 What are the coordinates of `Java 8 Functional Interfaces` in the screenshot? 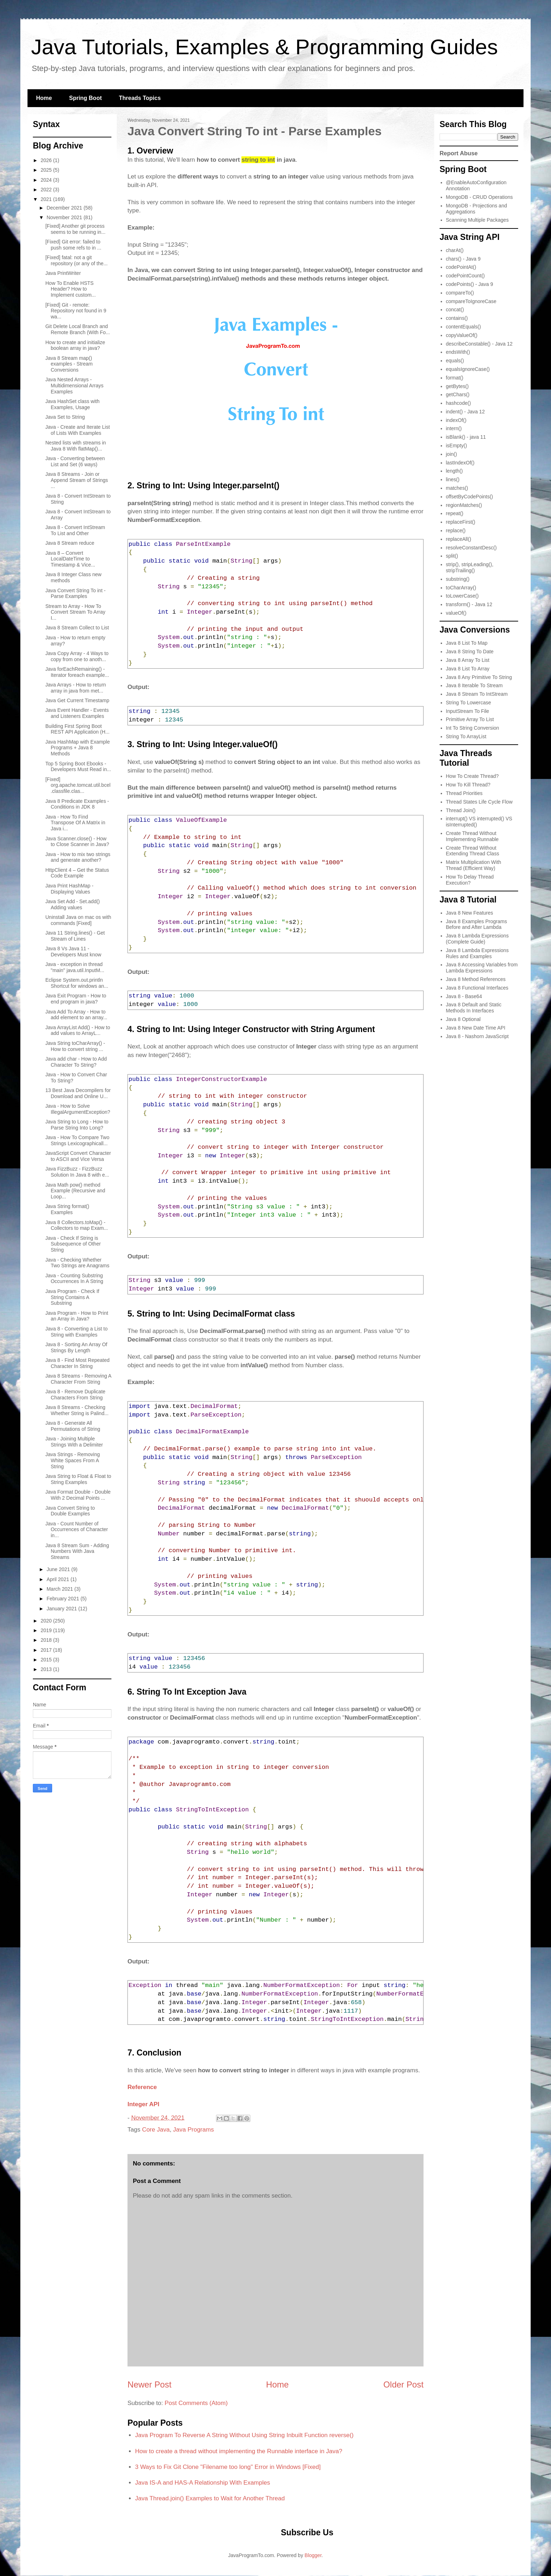 It's located at (477, 988).